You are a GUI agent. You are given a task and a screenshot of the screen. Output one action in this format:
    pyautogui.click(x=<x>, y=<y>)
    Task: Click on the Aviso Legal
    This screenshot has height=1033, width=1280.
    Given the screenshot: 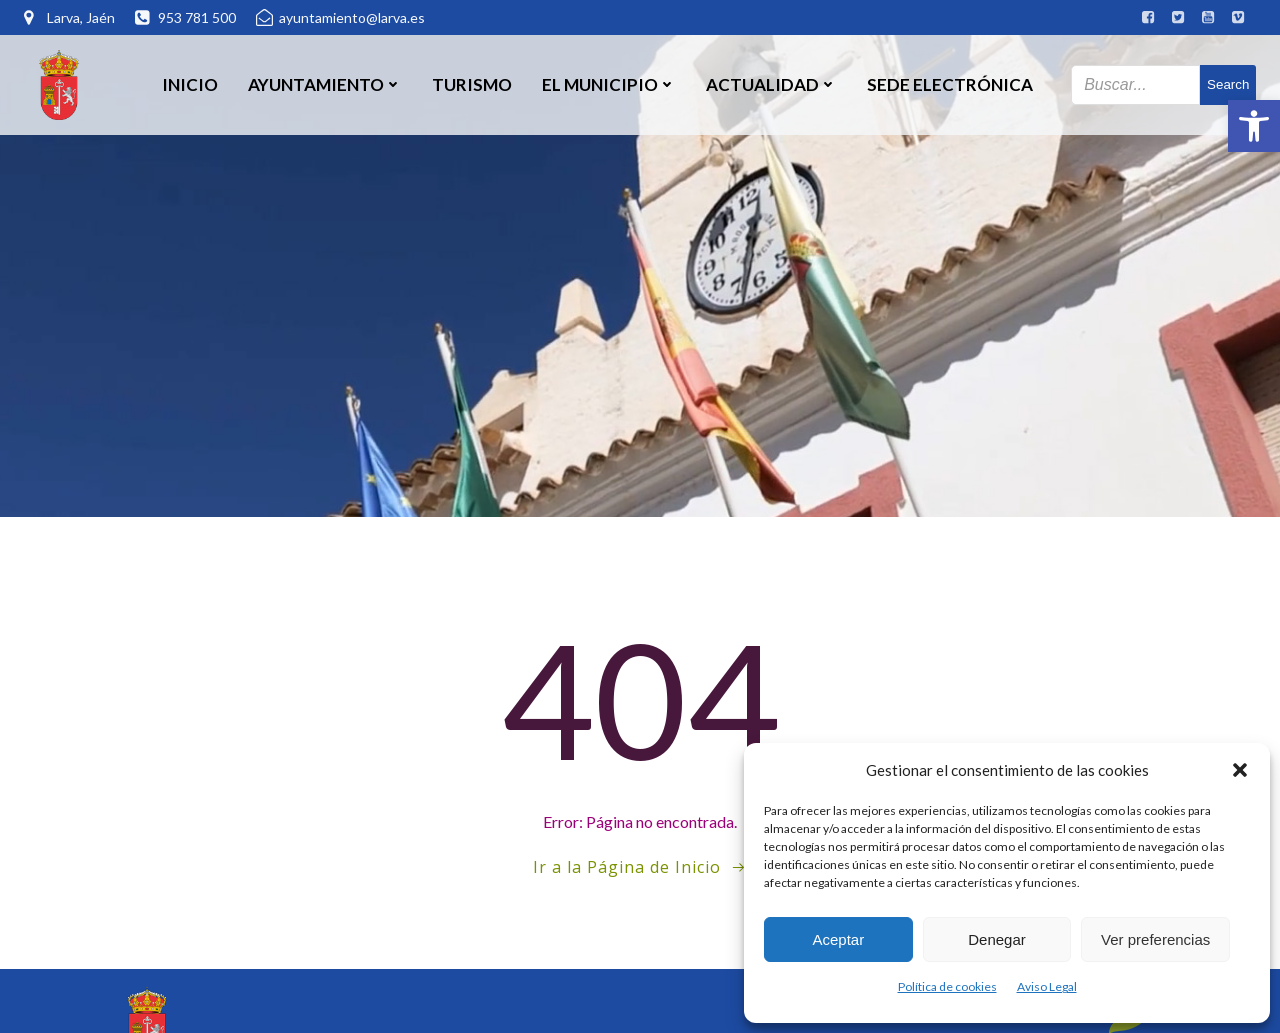 What is the action you would take?
    pyautogui.click(x=1047, y=986)
    